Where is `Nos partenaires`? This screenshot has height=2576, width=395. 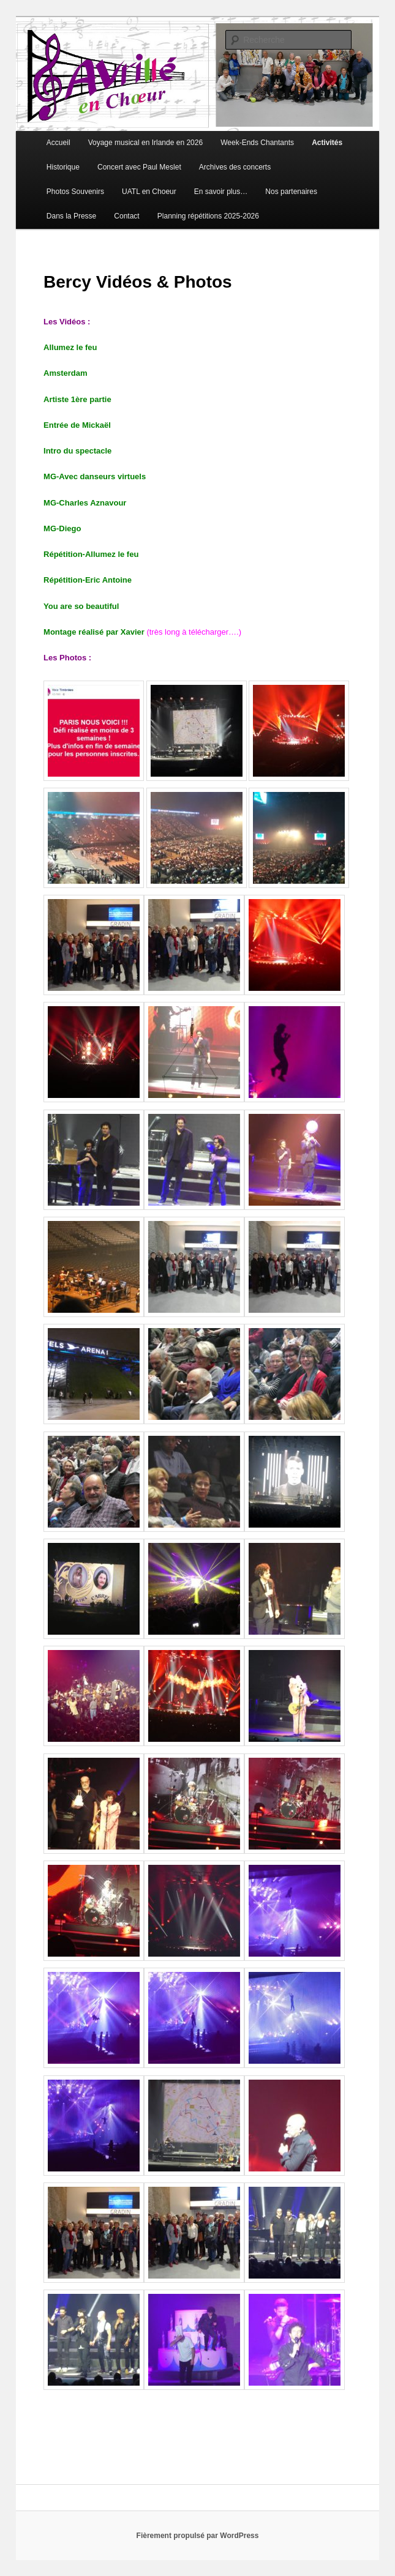 Nos partenaires is located at coordinates (291, 191).